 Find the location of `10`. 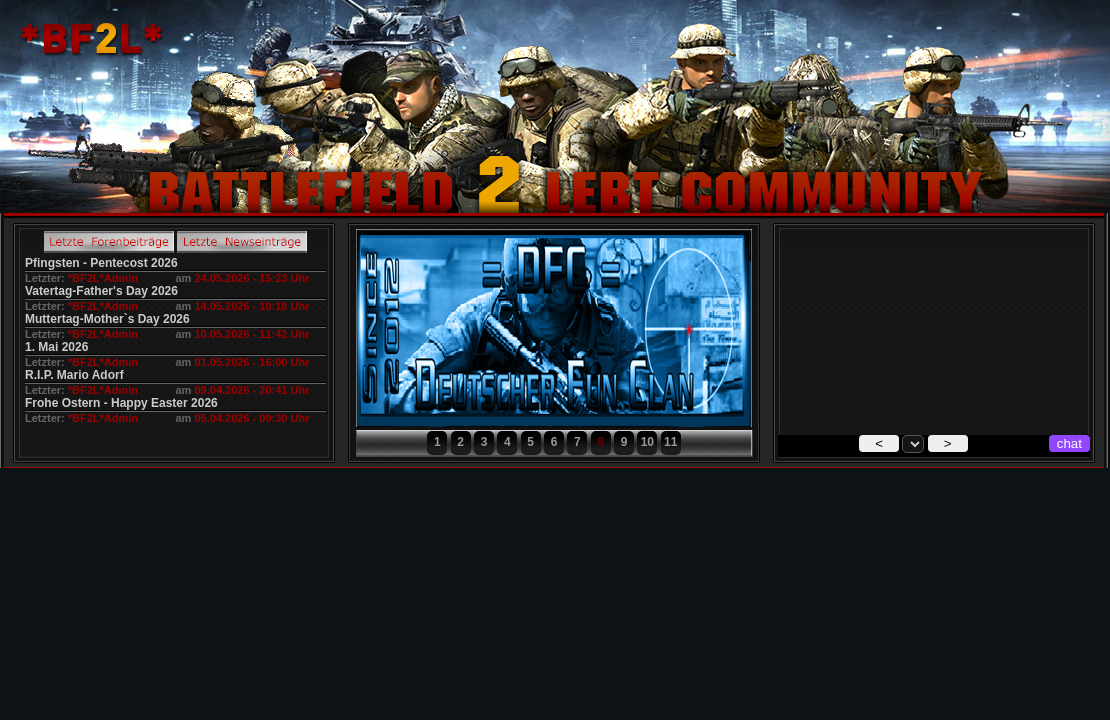

10 is located at coordinates (647, 442).